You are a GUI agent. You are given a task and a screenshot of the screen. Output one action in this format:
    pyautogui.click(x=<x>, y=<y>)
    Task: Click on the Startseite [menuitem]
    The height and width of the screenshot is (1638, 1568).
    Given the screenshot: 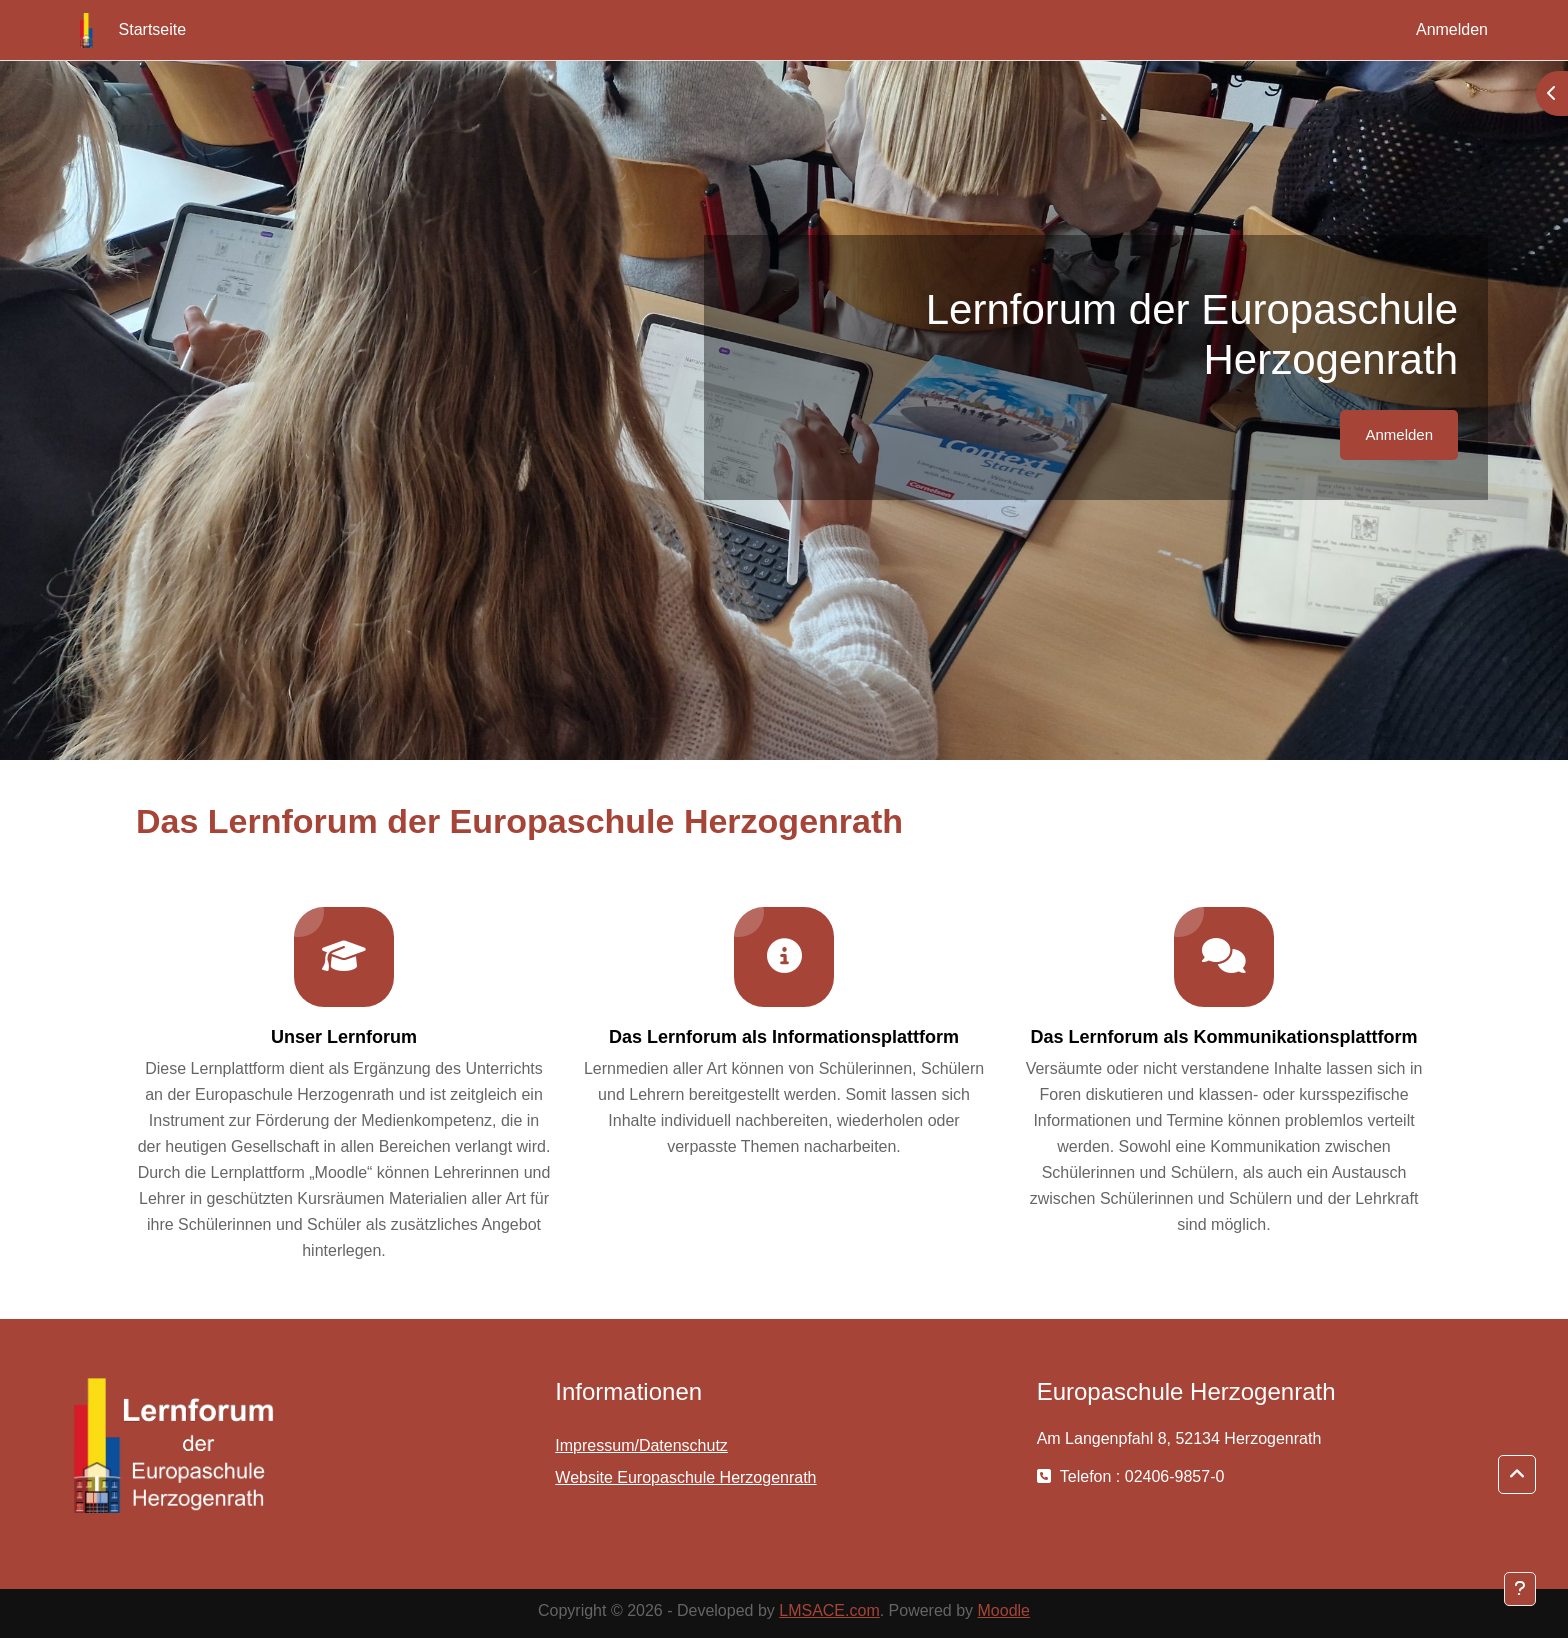 What is the action you would take?
    pyautogui.click(x=153, y=29)
    